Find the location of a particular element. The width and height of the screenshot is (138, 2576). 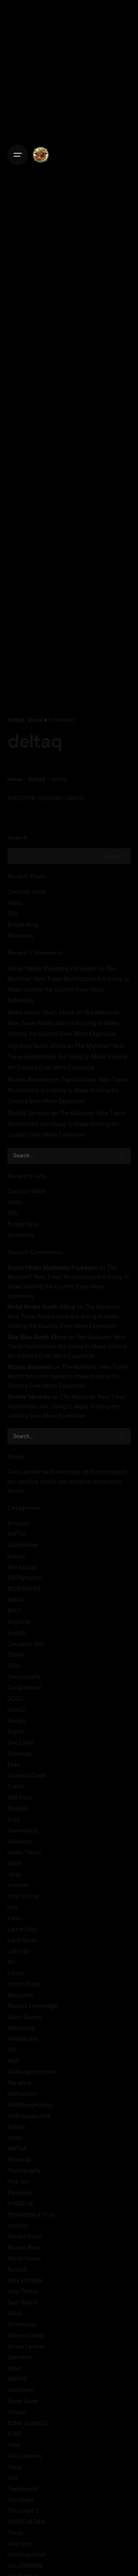

VALAISANNE is located at coordinates (25, 2565).